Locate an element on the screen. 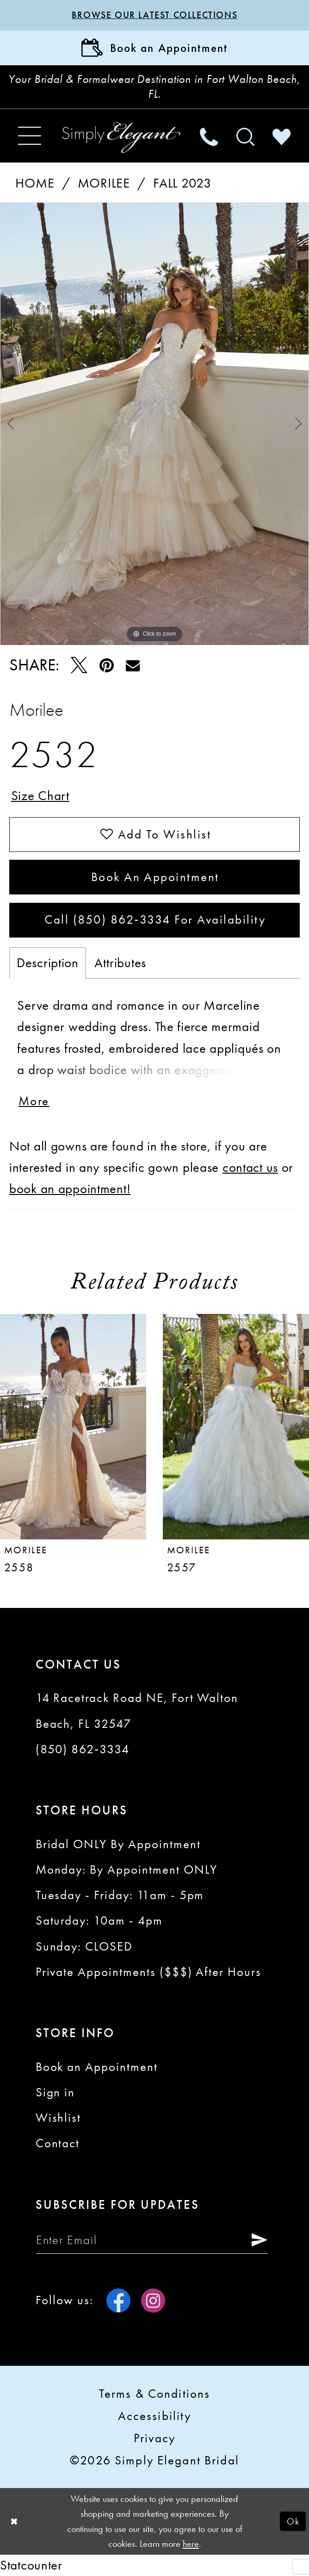 The image size is (309, 2576). [Phone us] is located at coordinates (209, 136).